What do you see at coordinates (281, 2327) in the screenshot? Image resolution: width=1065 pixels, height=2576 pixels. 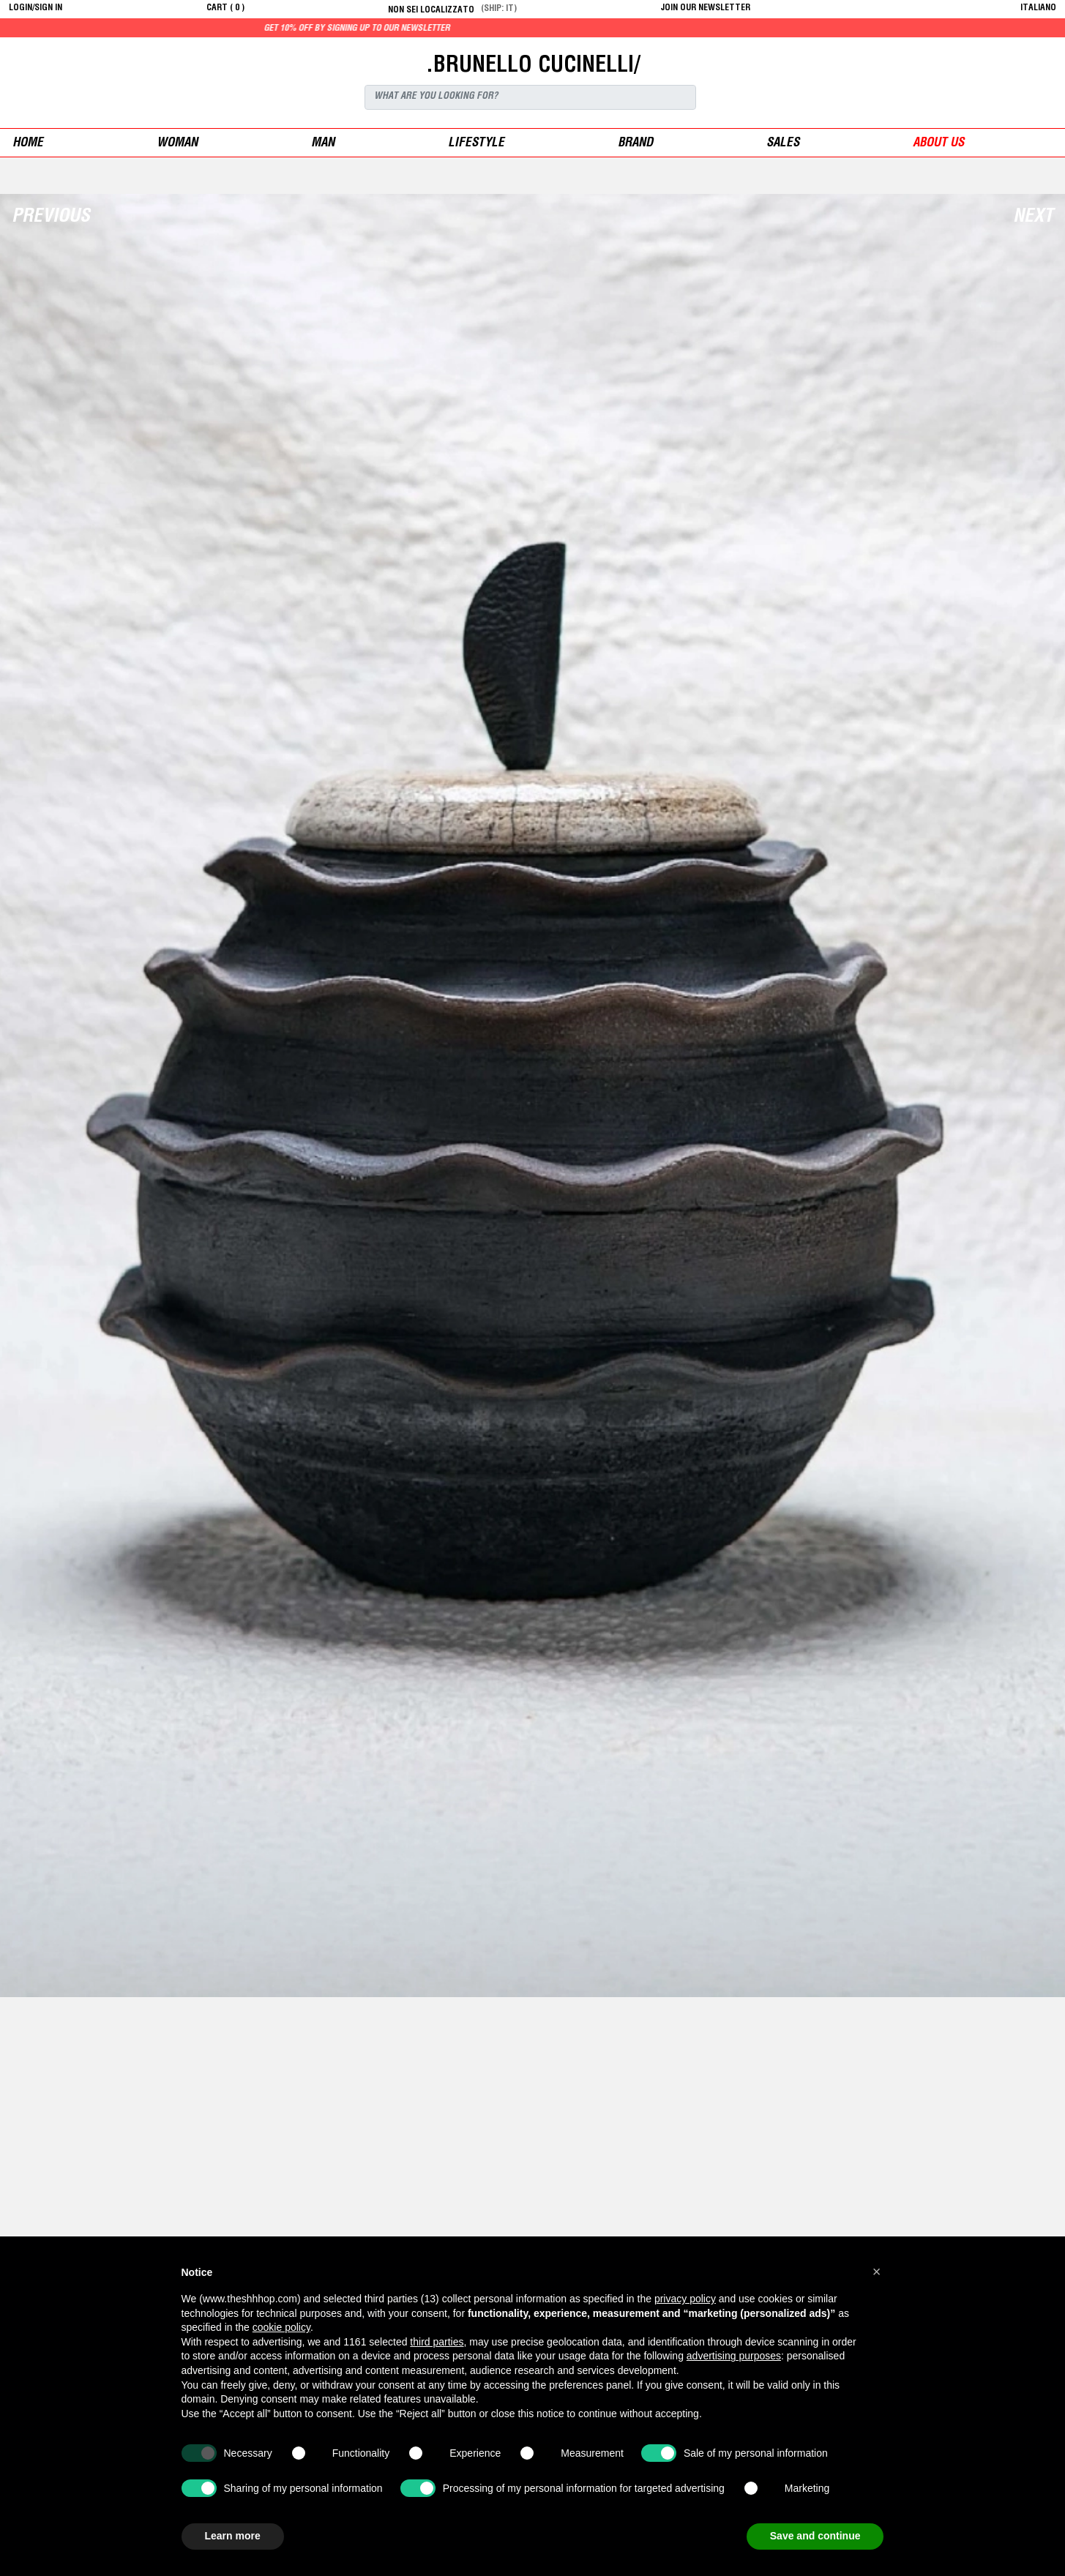 I see `cookie policy [button]` at bounding box center [281, 2327].